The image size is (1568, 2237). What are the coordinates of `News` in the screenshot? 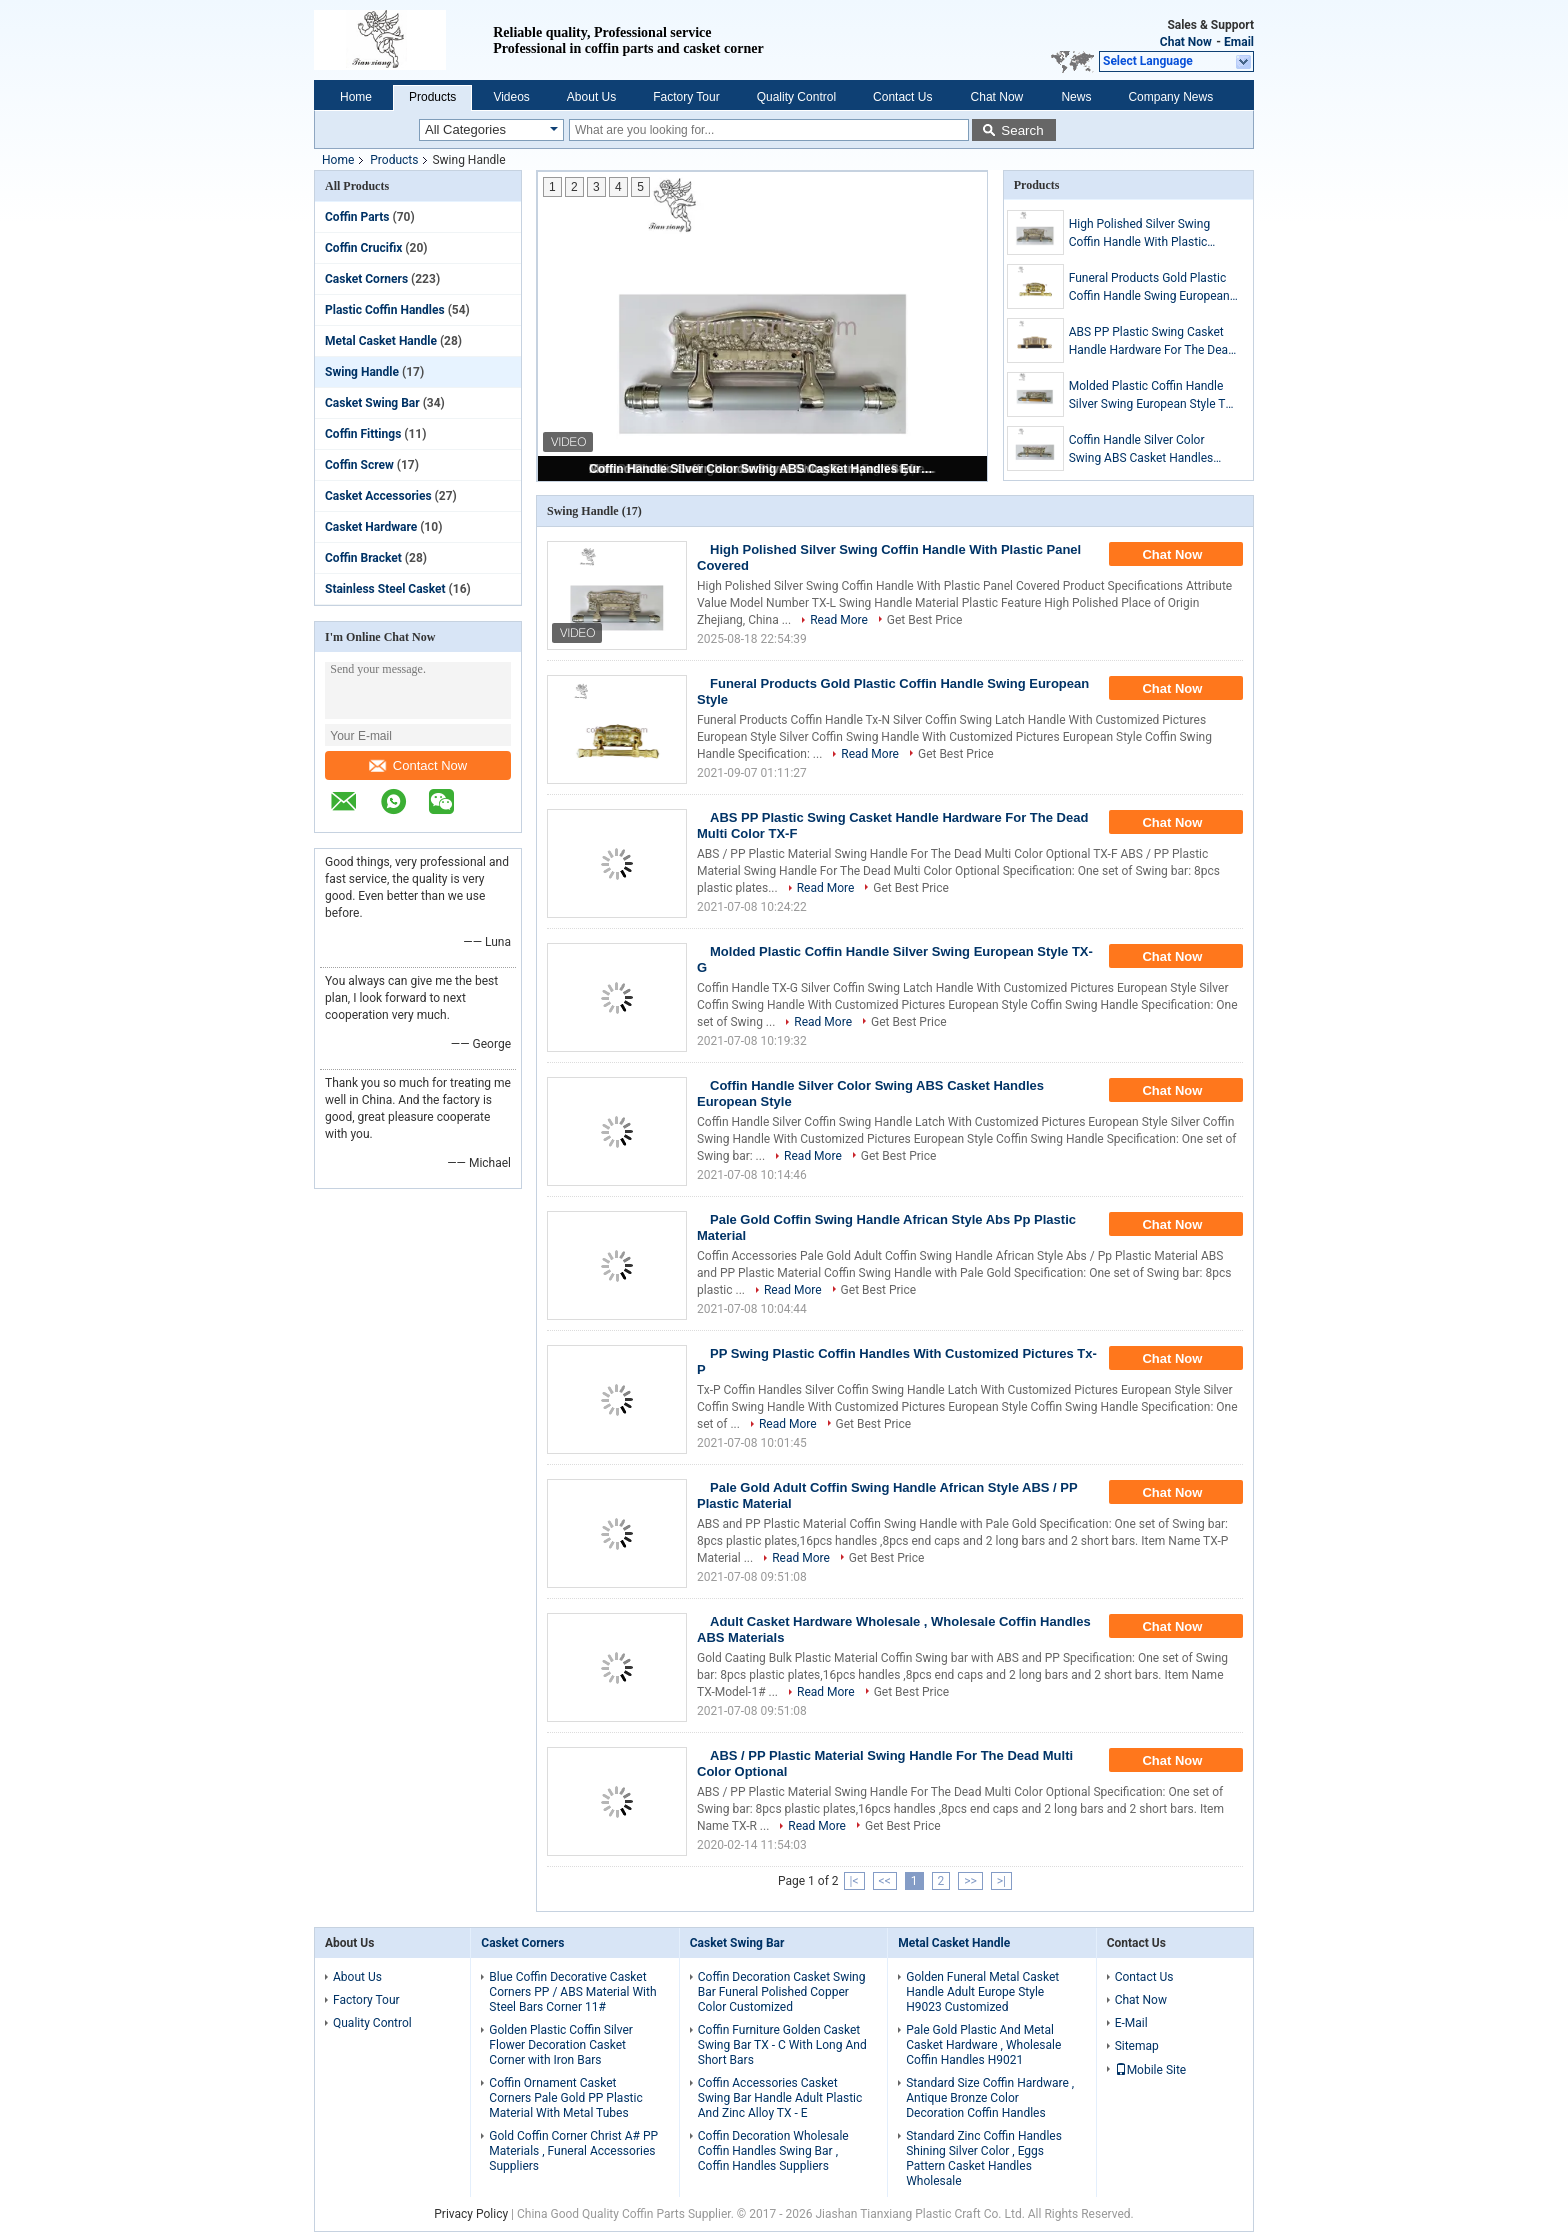 It's located at (1076, 97).